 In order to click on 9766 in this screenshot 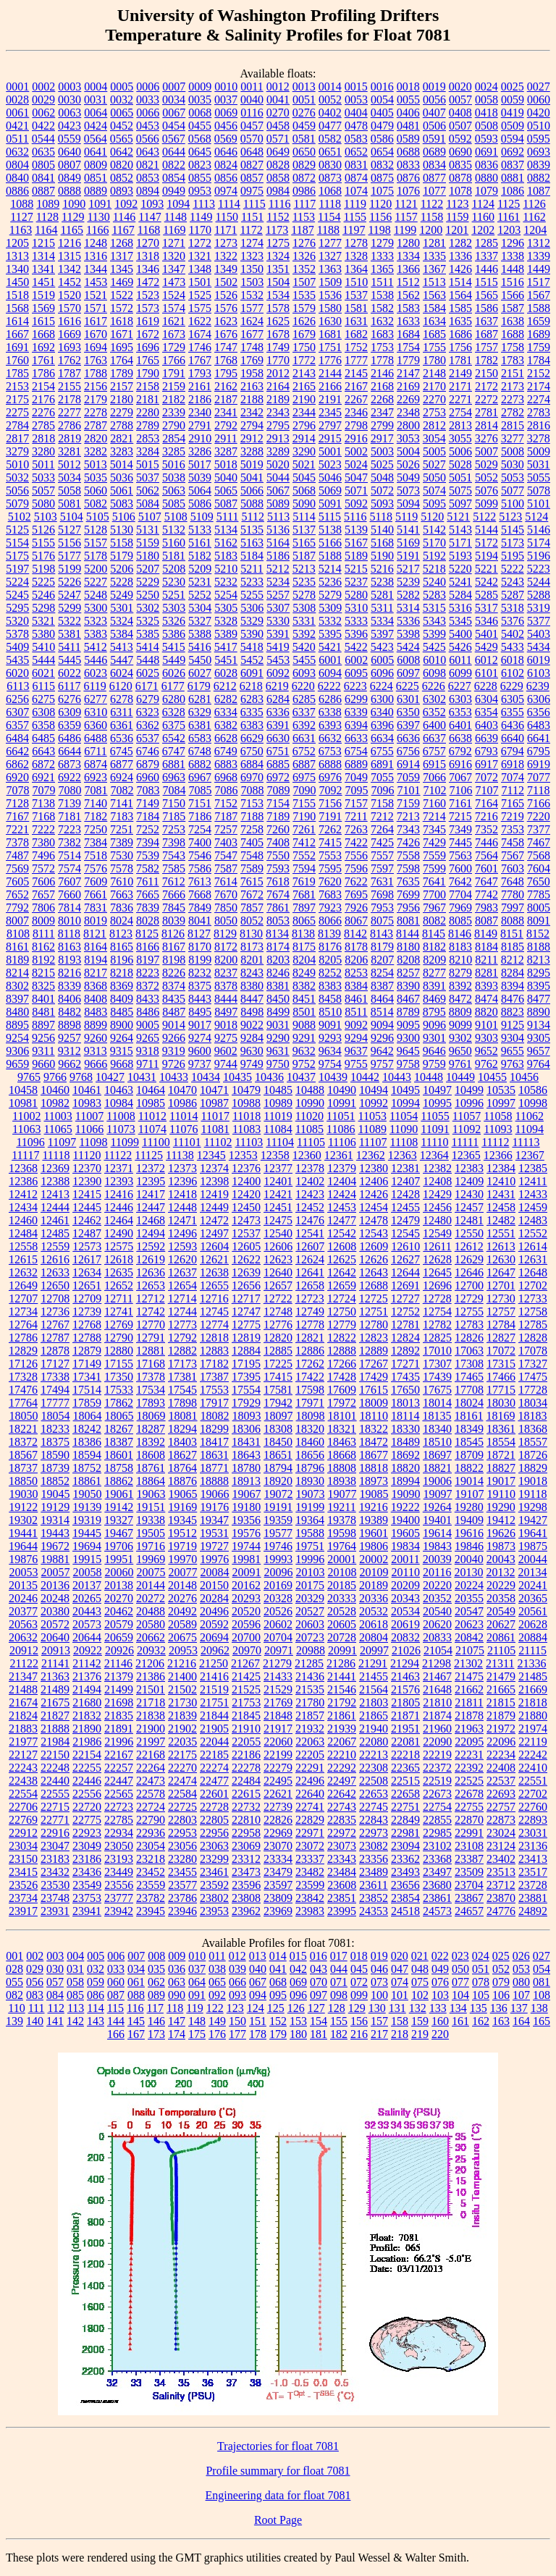, I will do `click(55, 1077)`.